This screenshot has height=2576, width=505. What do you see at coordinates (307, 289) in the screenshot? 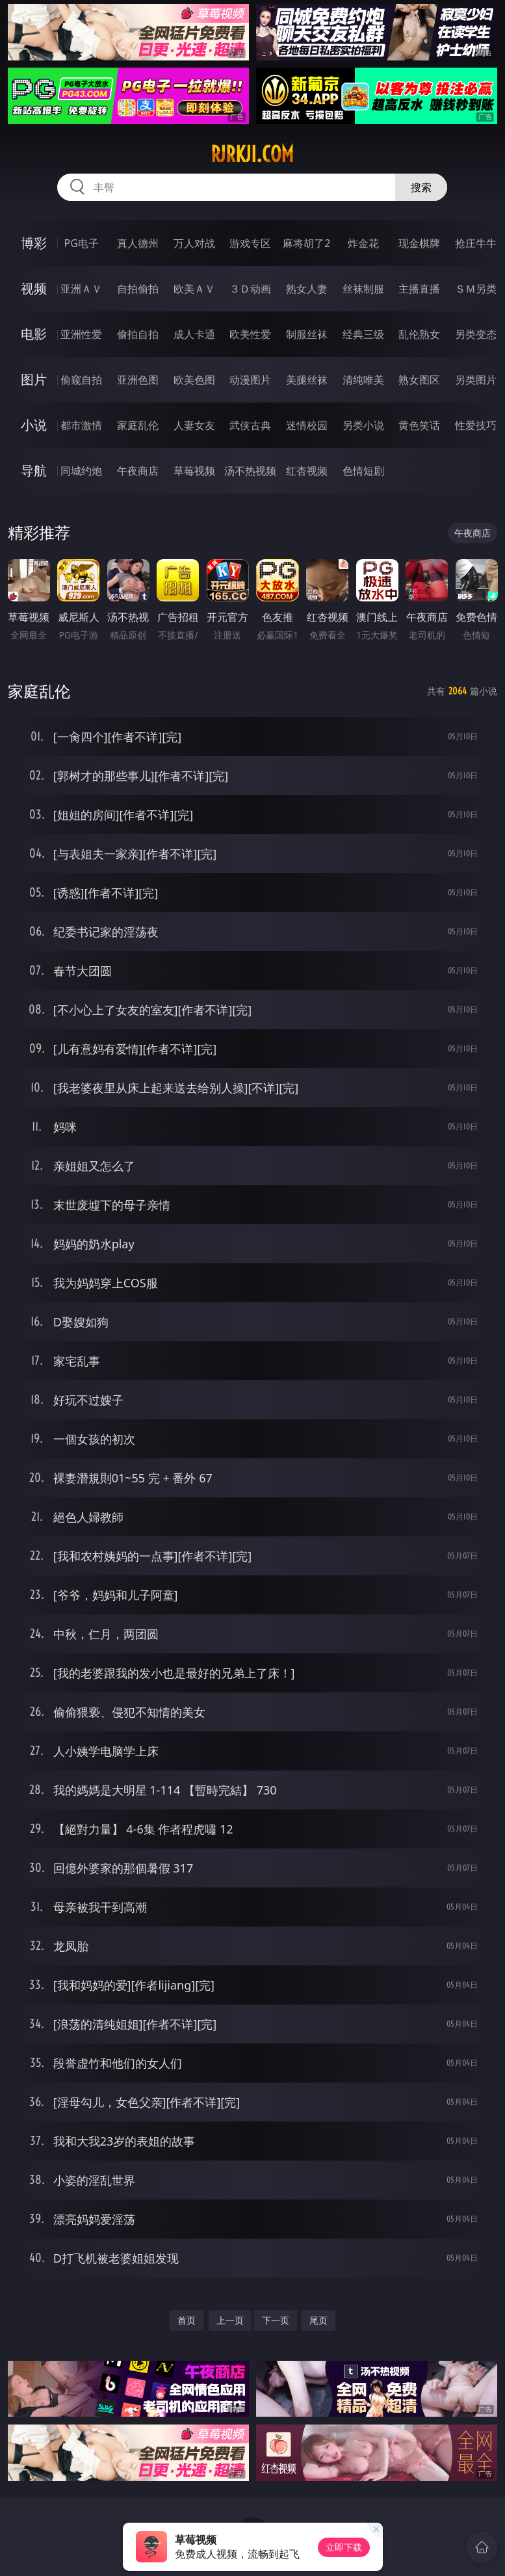
I see `熟女人妻` at bounding box center [307, 289].